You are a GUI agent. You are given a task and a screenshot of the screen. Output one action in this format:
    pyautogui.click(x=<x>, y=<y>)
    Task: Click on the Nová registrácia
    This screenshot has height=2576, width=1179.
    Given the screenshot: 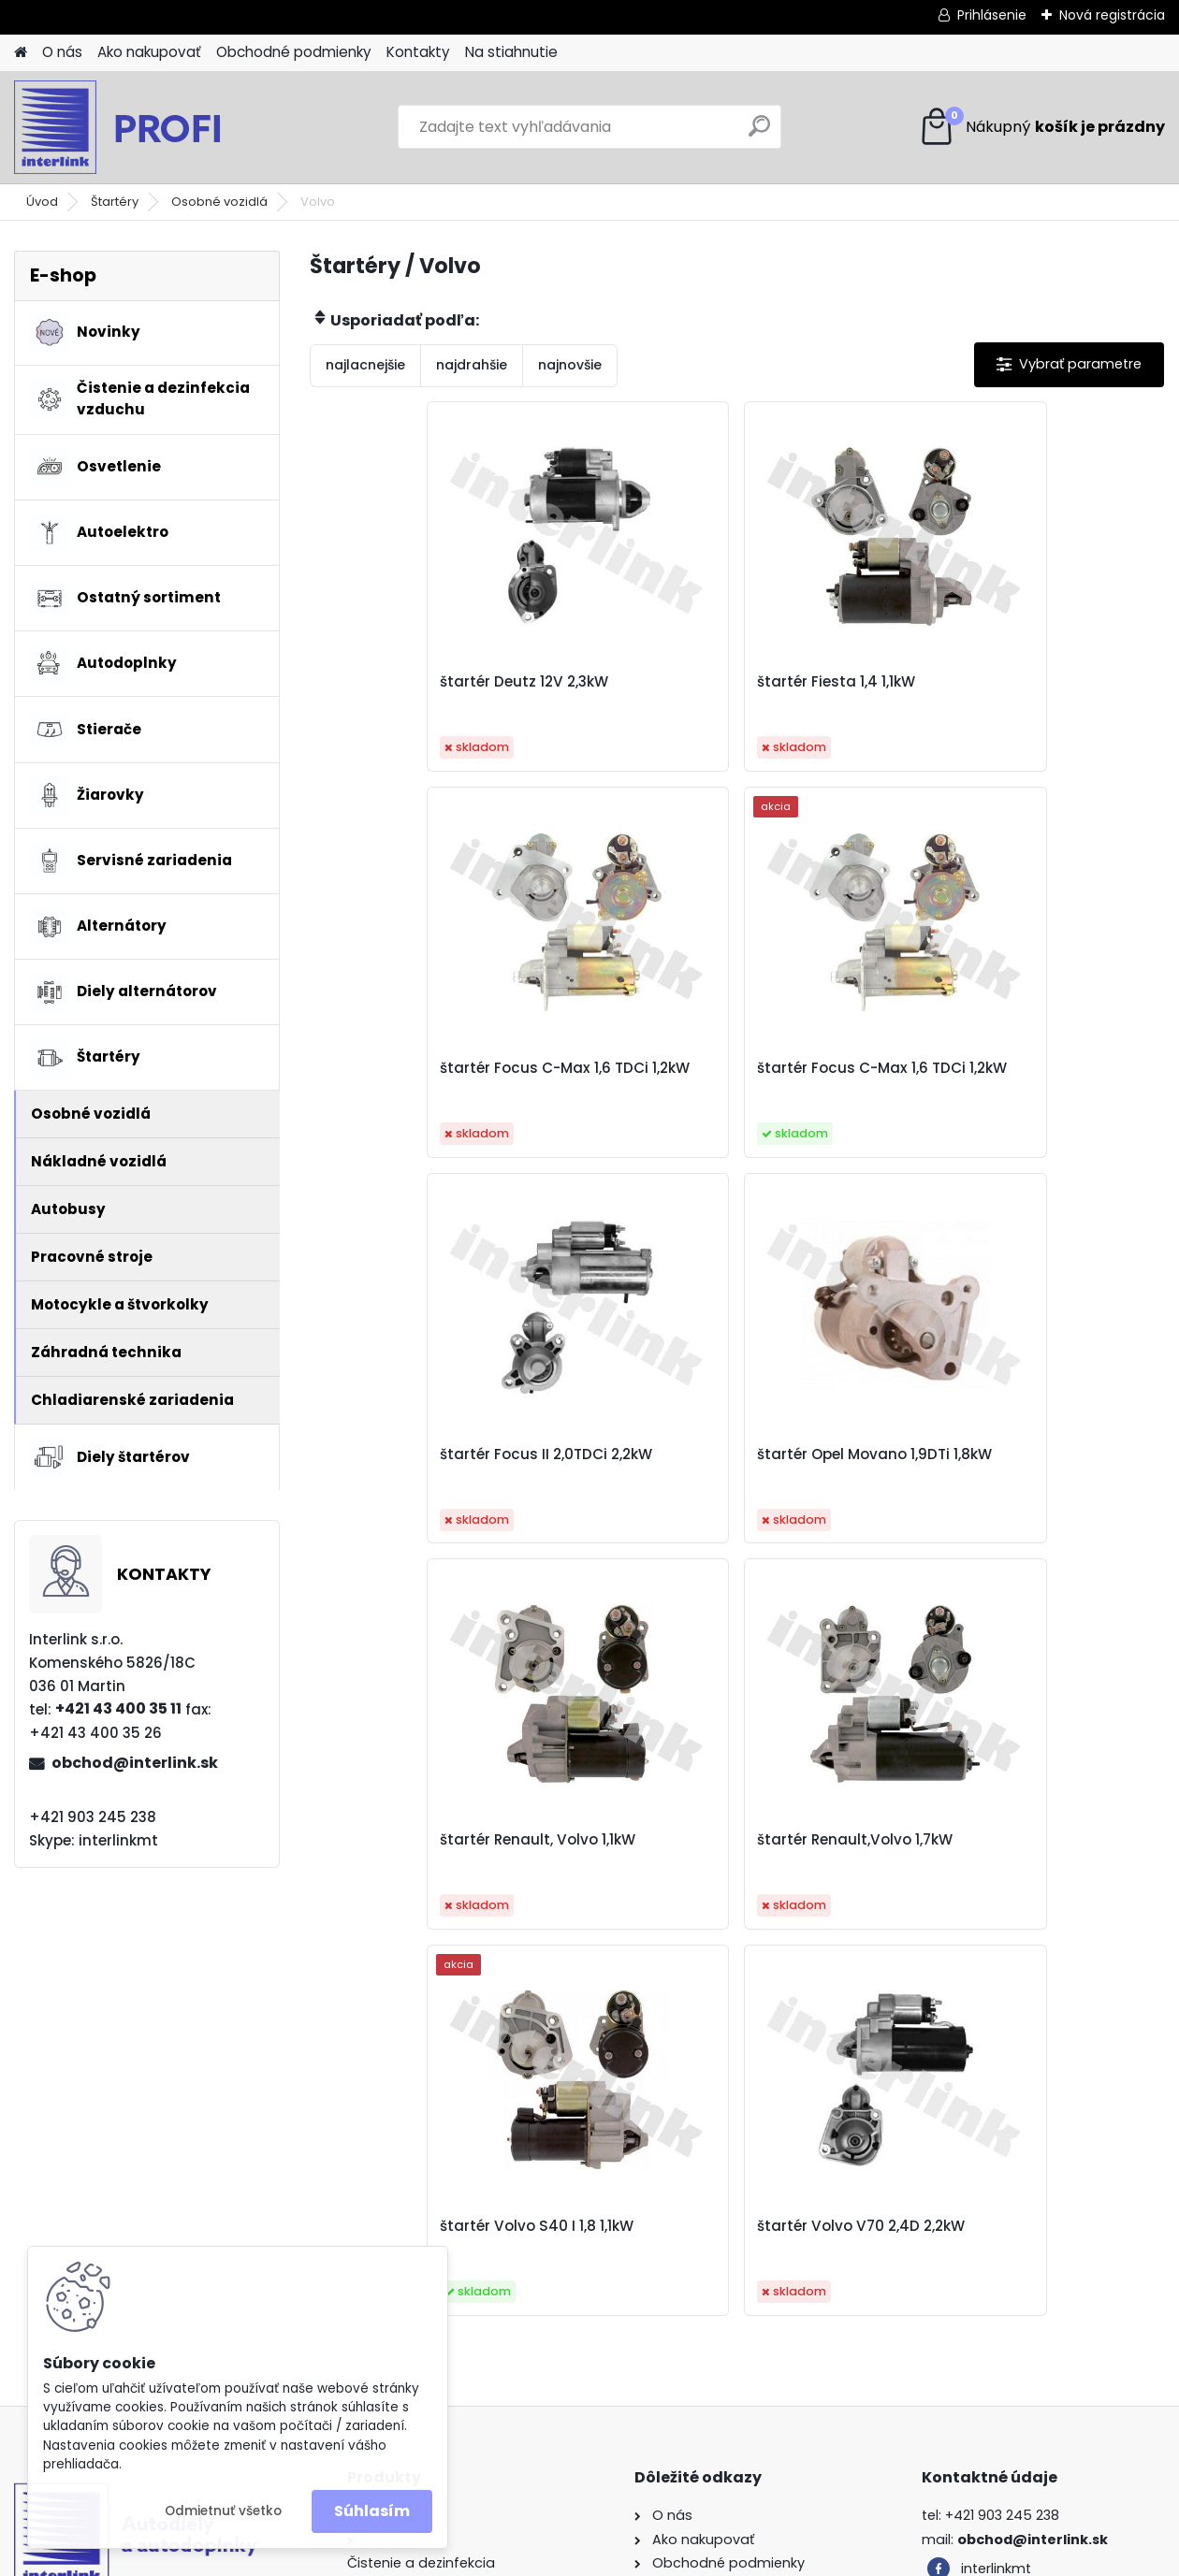 What is the action you would take?
    pyautogui.click(x=1112, y=15)
    